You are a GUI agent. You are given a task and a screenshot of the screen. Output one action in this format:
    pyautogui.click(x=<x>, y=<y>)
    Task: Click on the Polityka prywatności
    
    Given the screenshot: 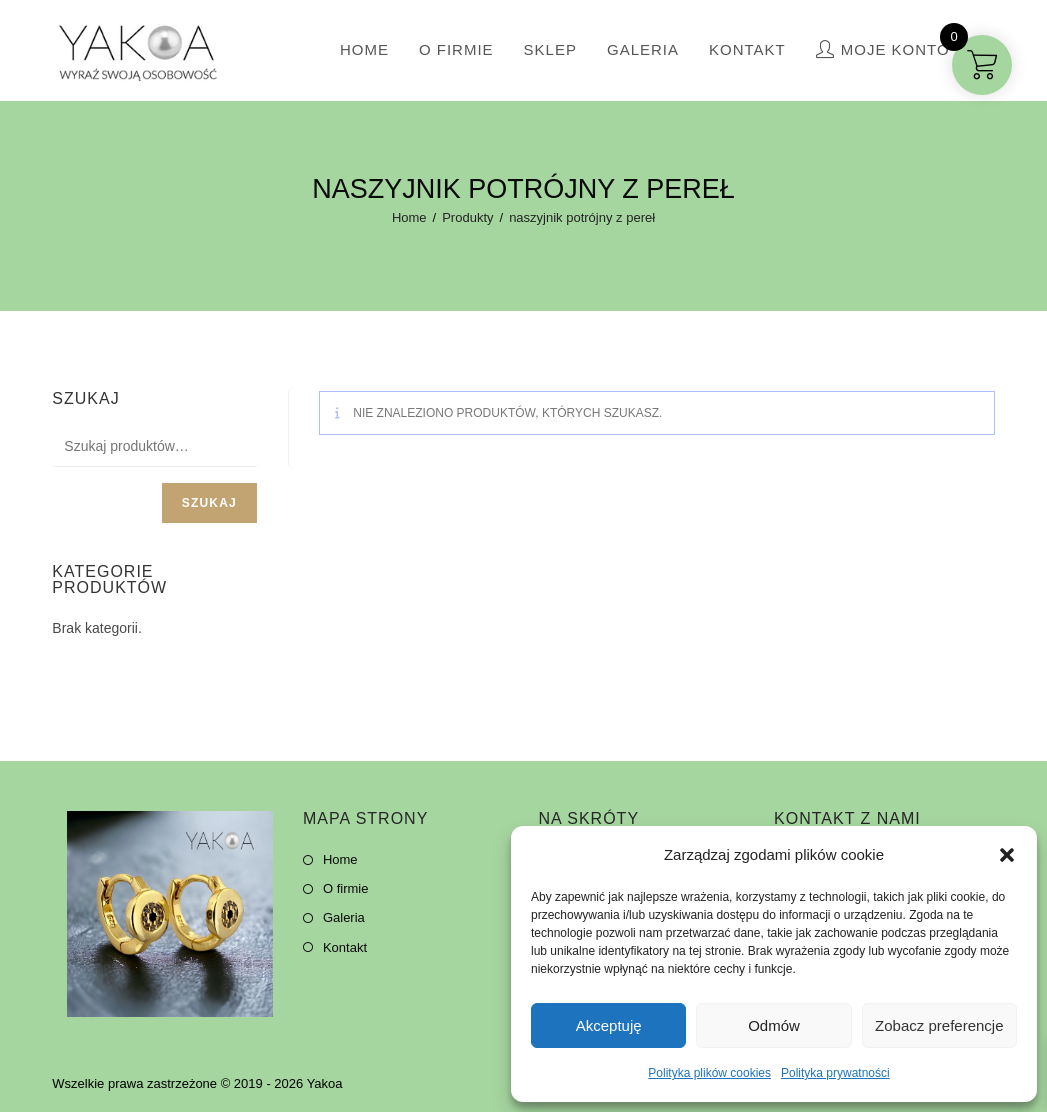 What is the action you would take?
    pyautogui.click(x=835, y=1073)
    